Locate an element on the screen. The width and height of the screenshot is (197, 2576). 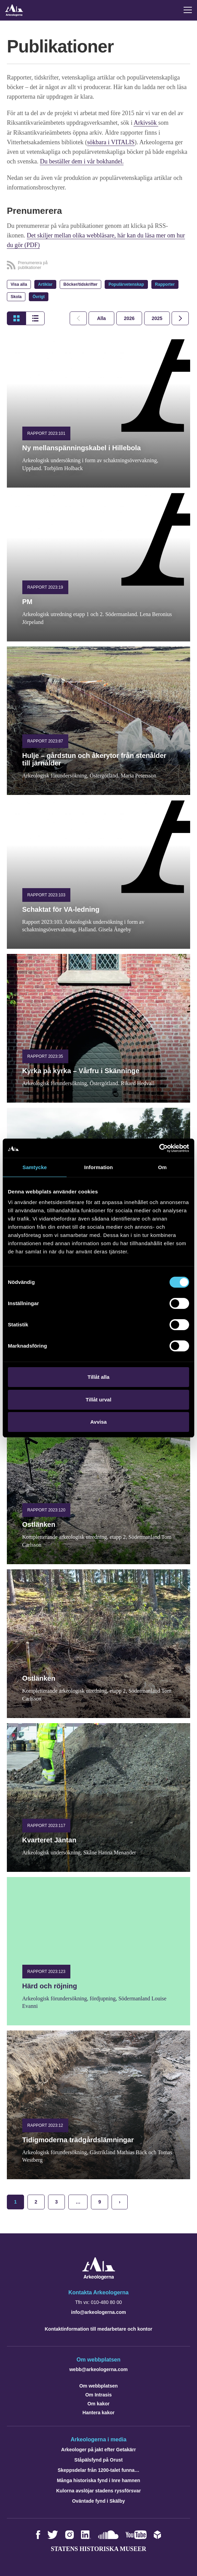
Du beställer dem i vår bokhandel. is located at coordinates (82, 161).